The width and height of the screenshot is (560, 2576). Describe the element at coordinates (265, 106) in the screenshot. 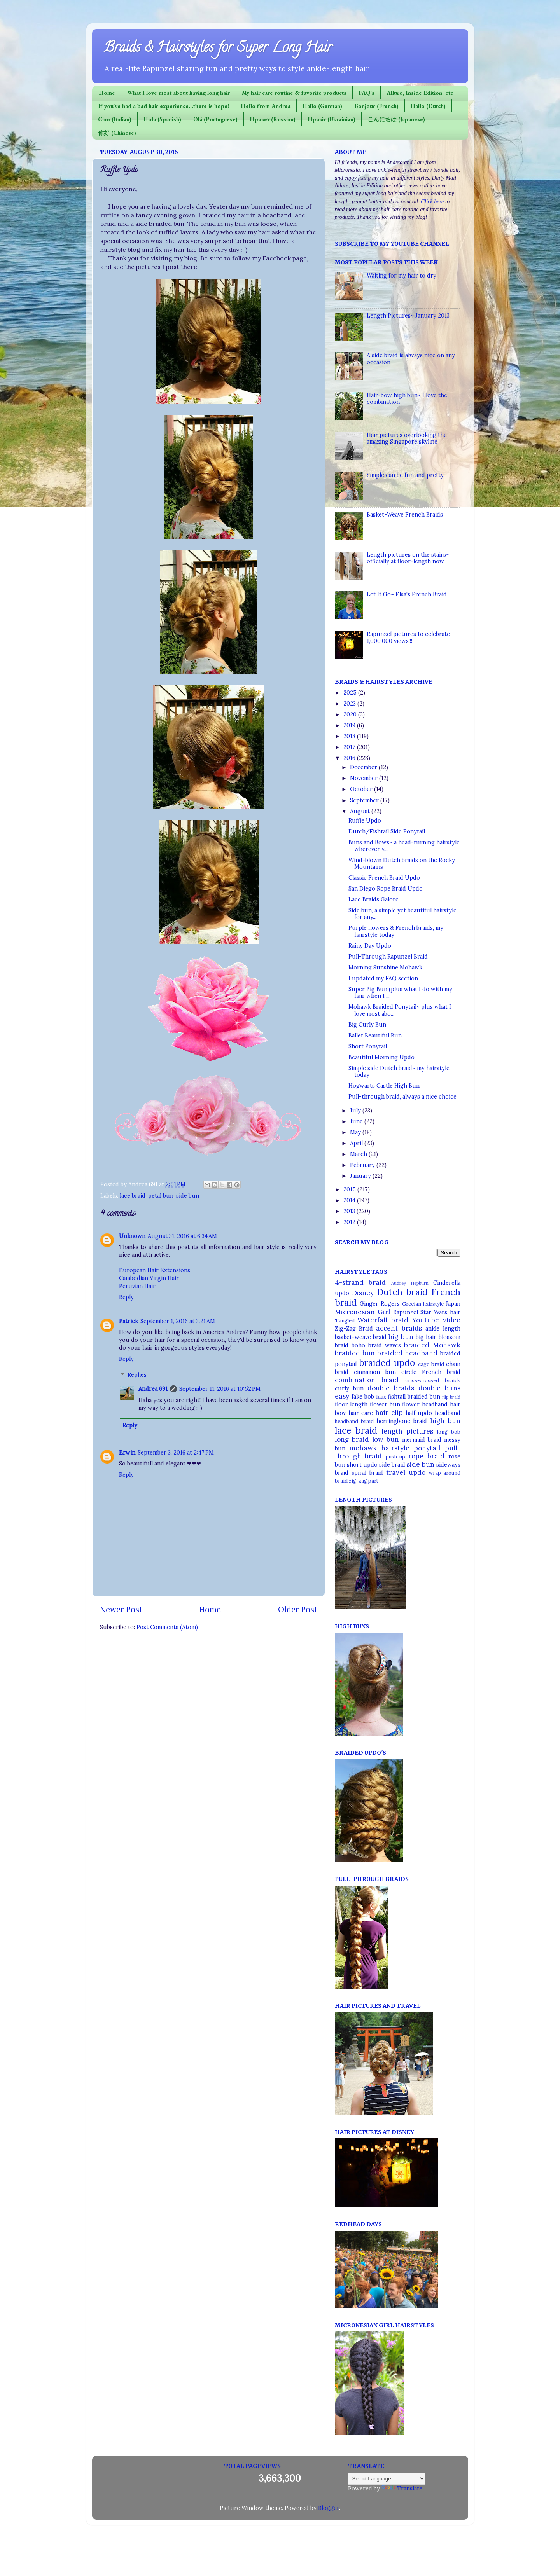

I see `Hello from Andrea` at that location.